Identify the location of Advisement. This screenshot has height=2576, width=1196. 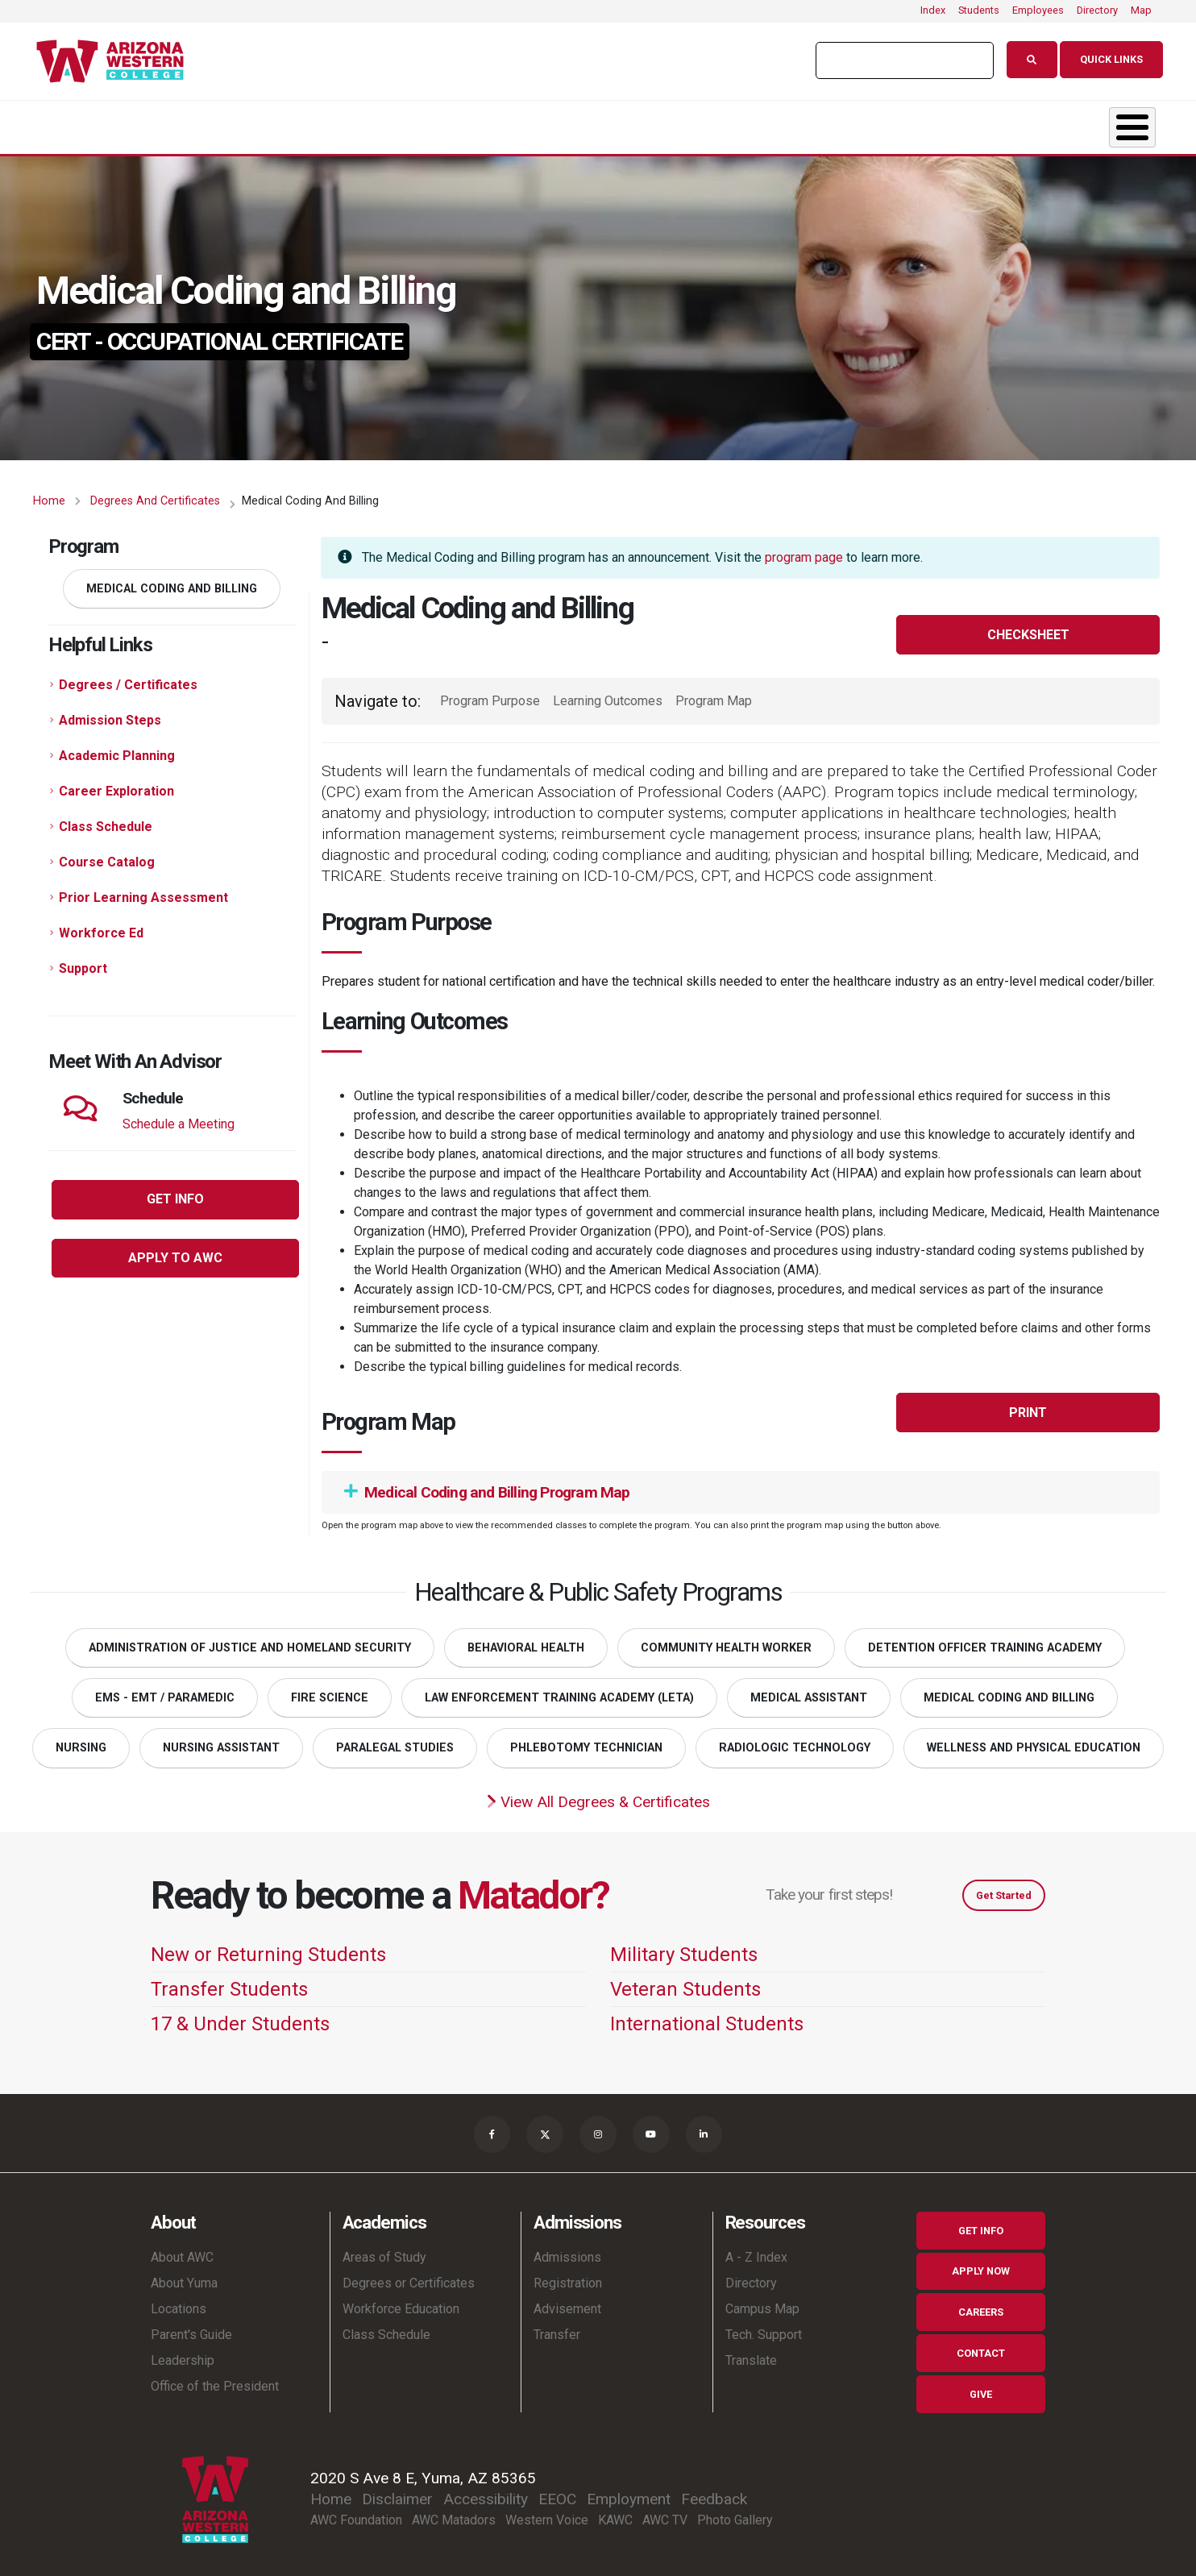
(567, 2302).